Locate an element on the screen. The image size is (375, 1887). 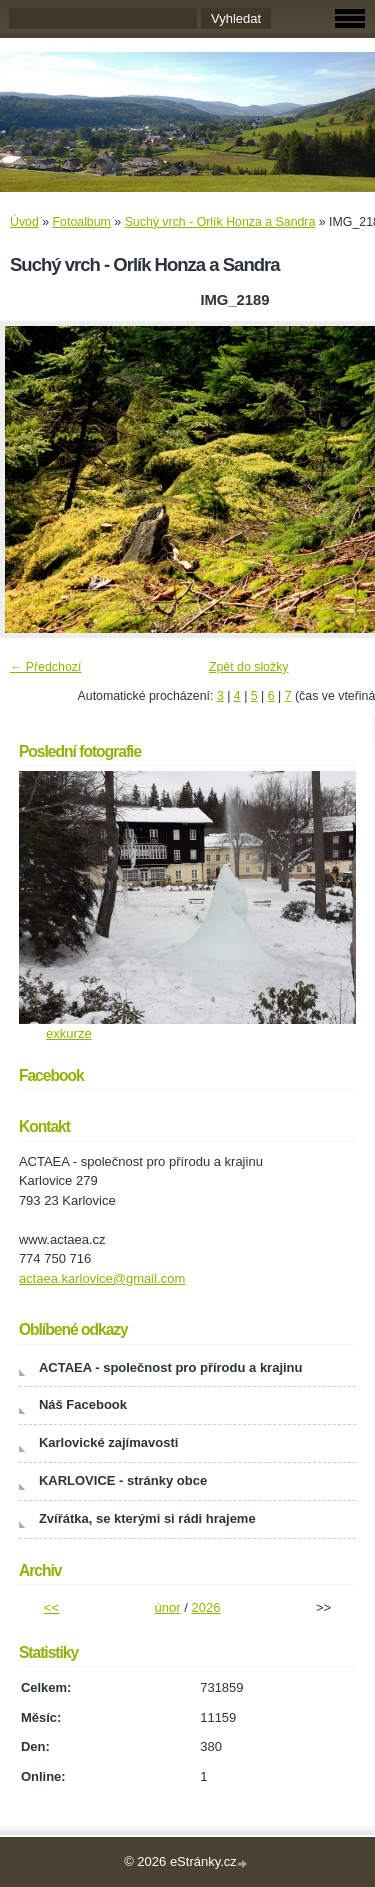
Zpět do složky is located at coordinates (249, 667).